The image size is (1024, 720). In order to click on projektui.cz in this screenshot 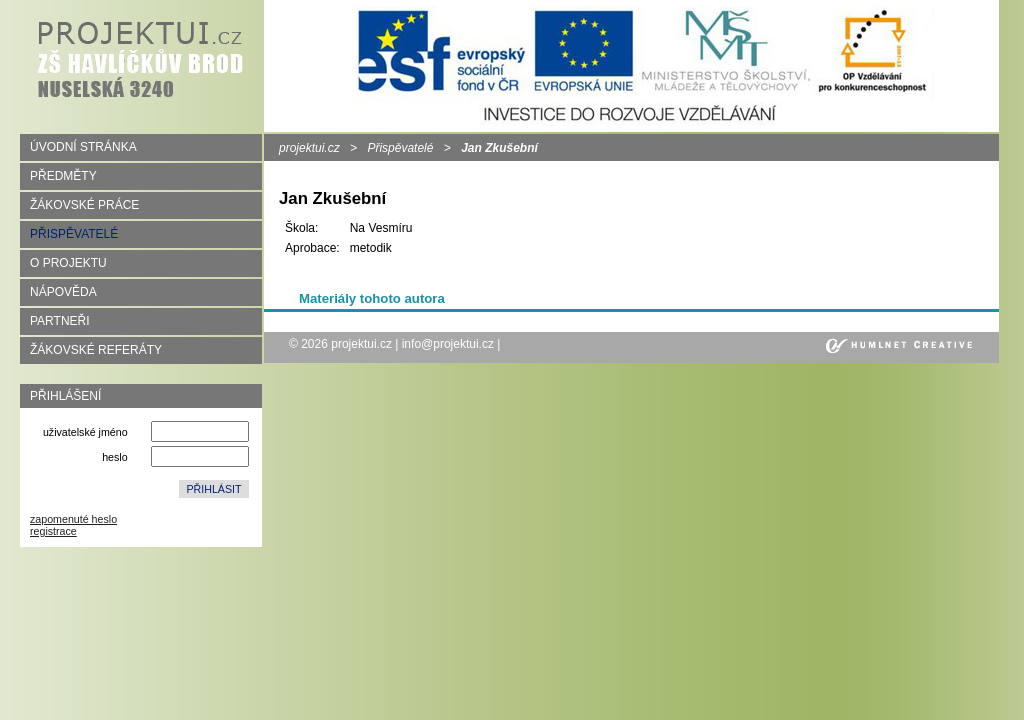, I will do `click(309, 148)`.